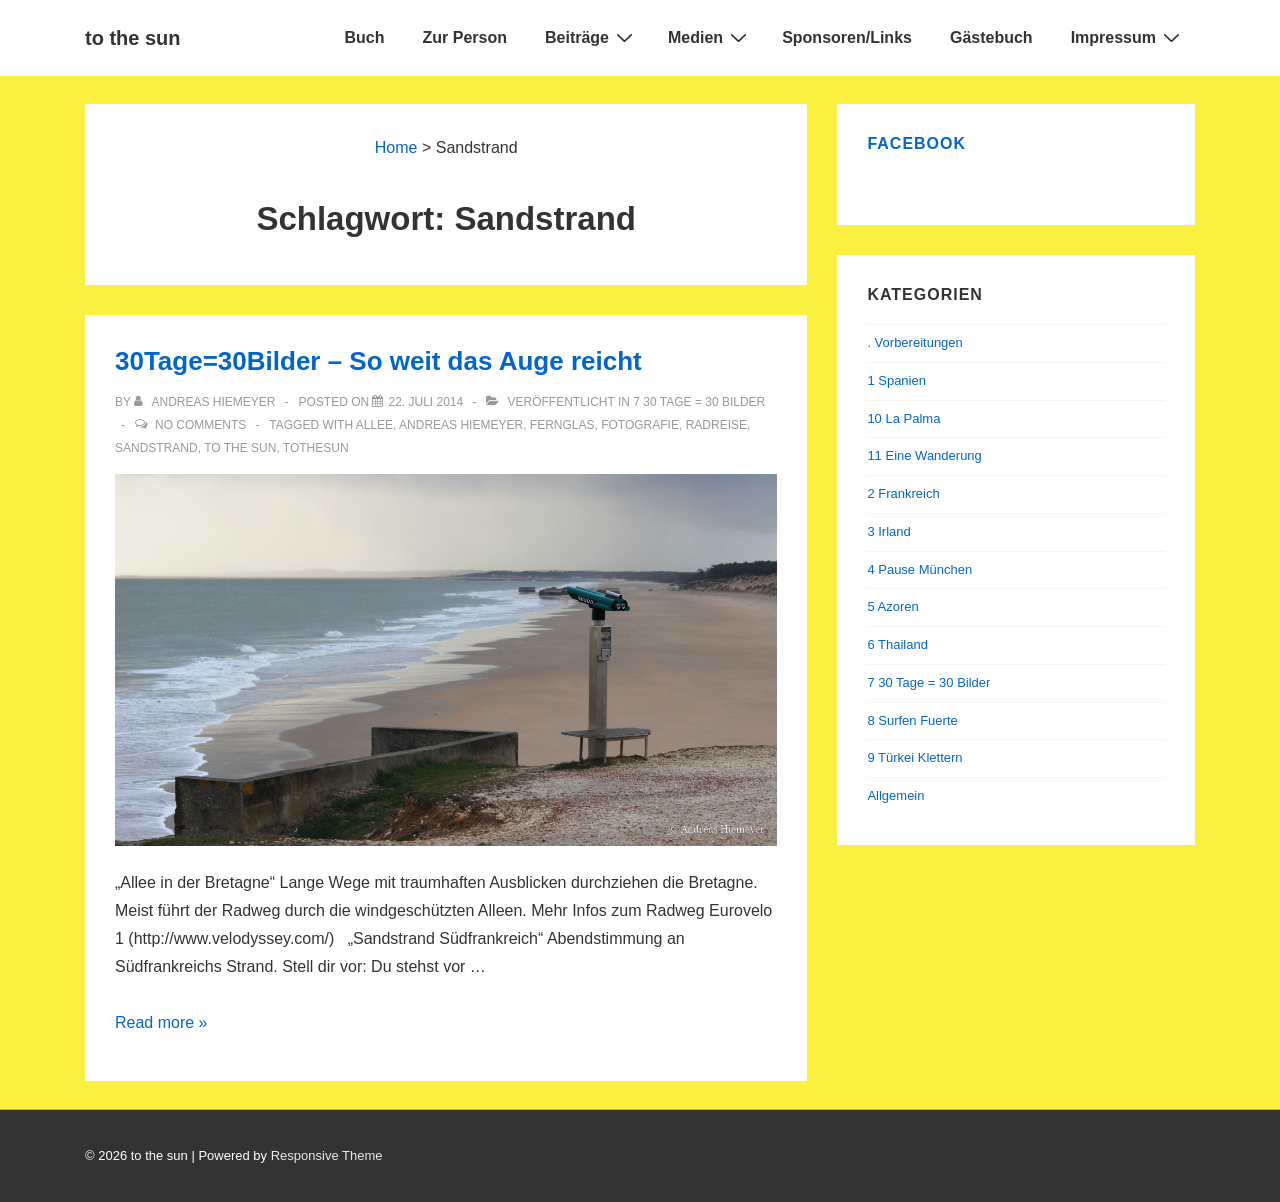 This screenshot has height=1202, width=1280. I want to click on 6 Thailand, so click(897, 644).